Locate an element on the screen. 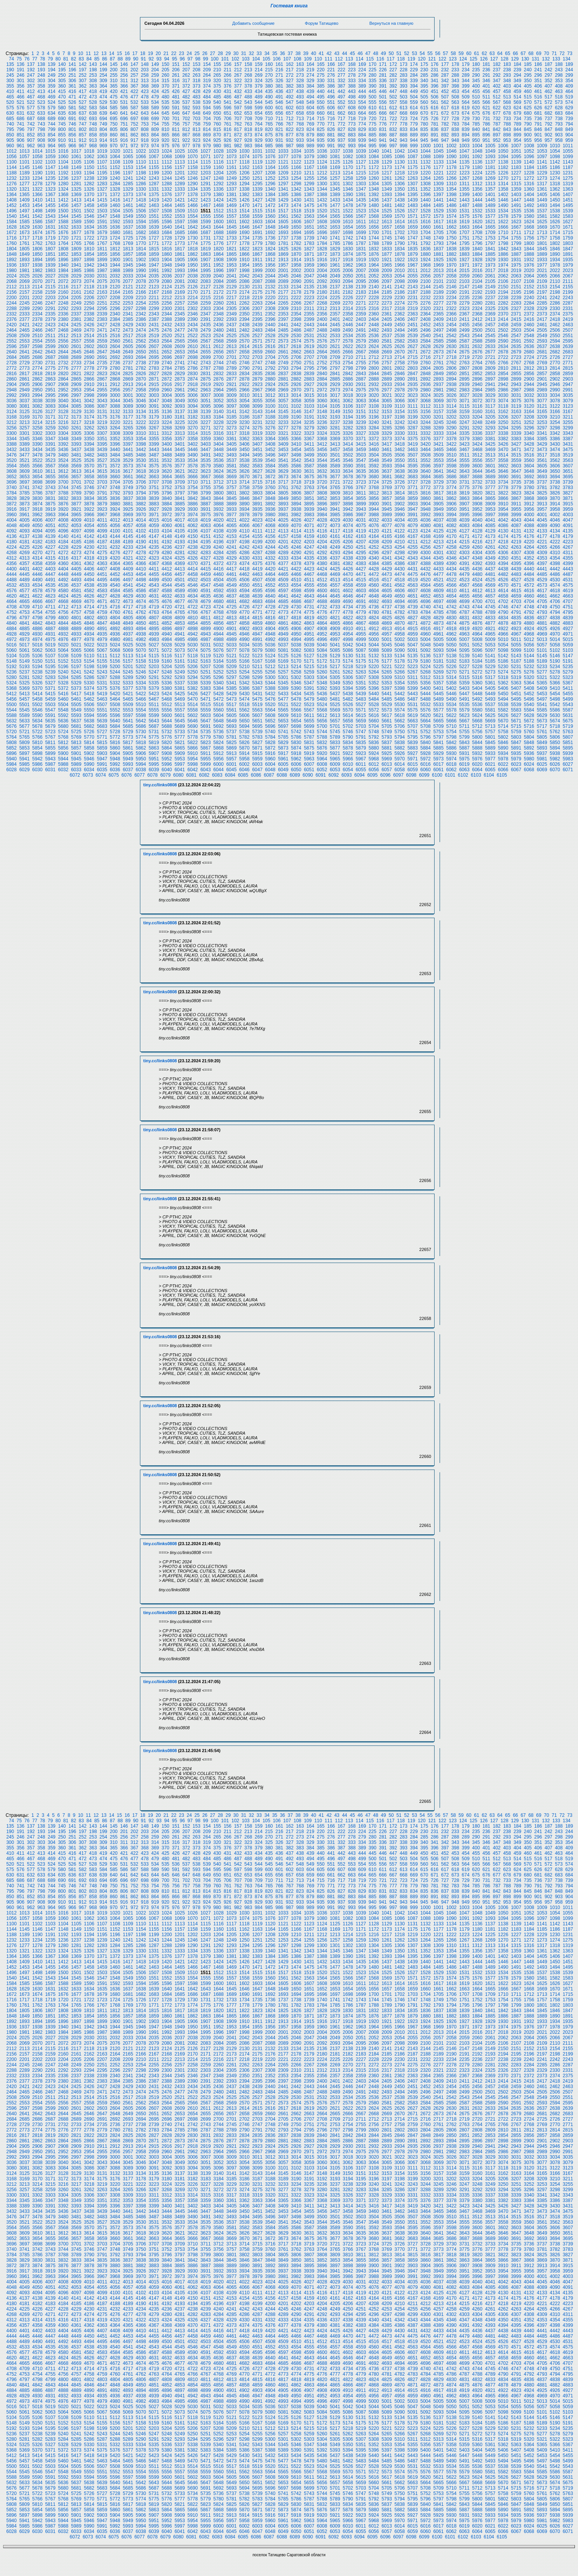 The image size is (578, 2576). 948 is located at coordinates (455, 140).